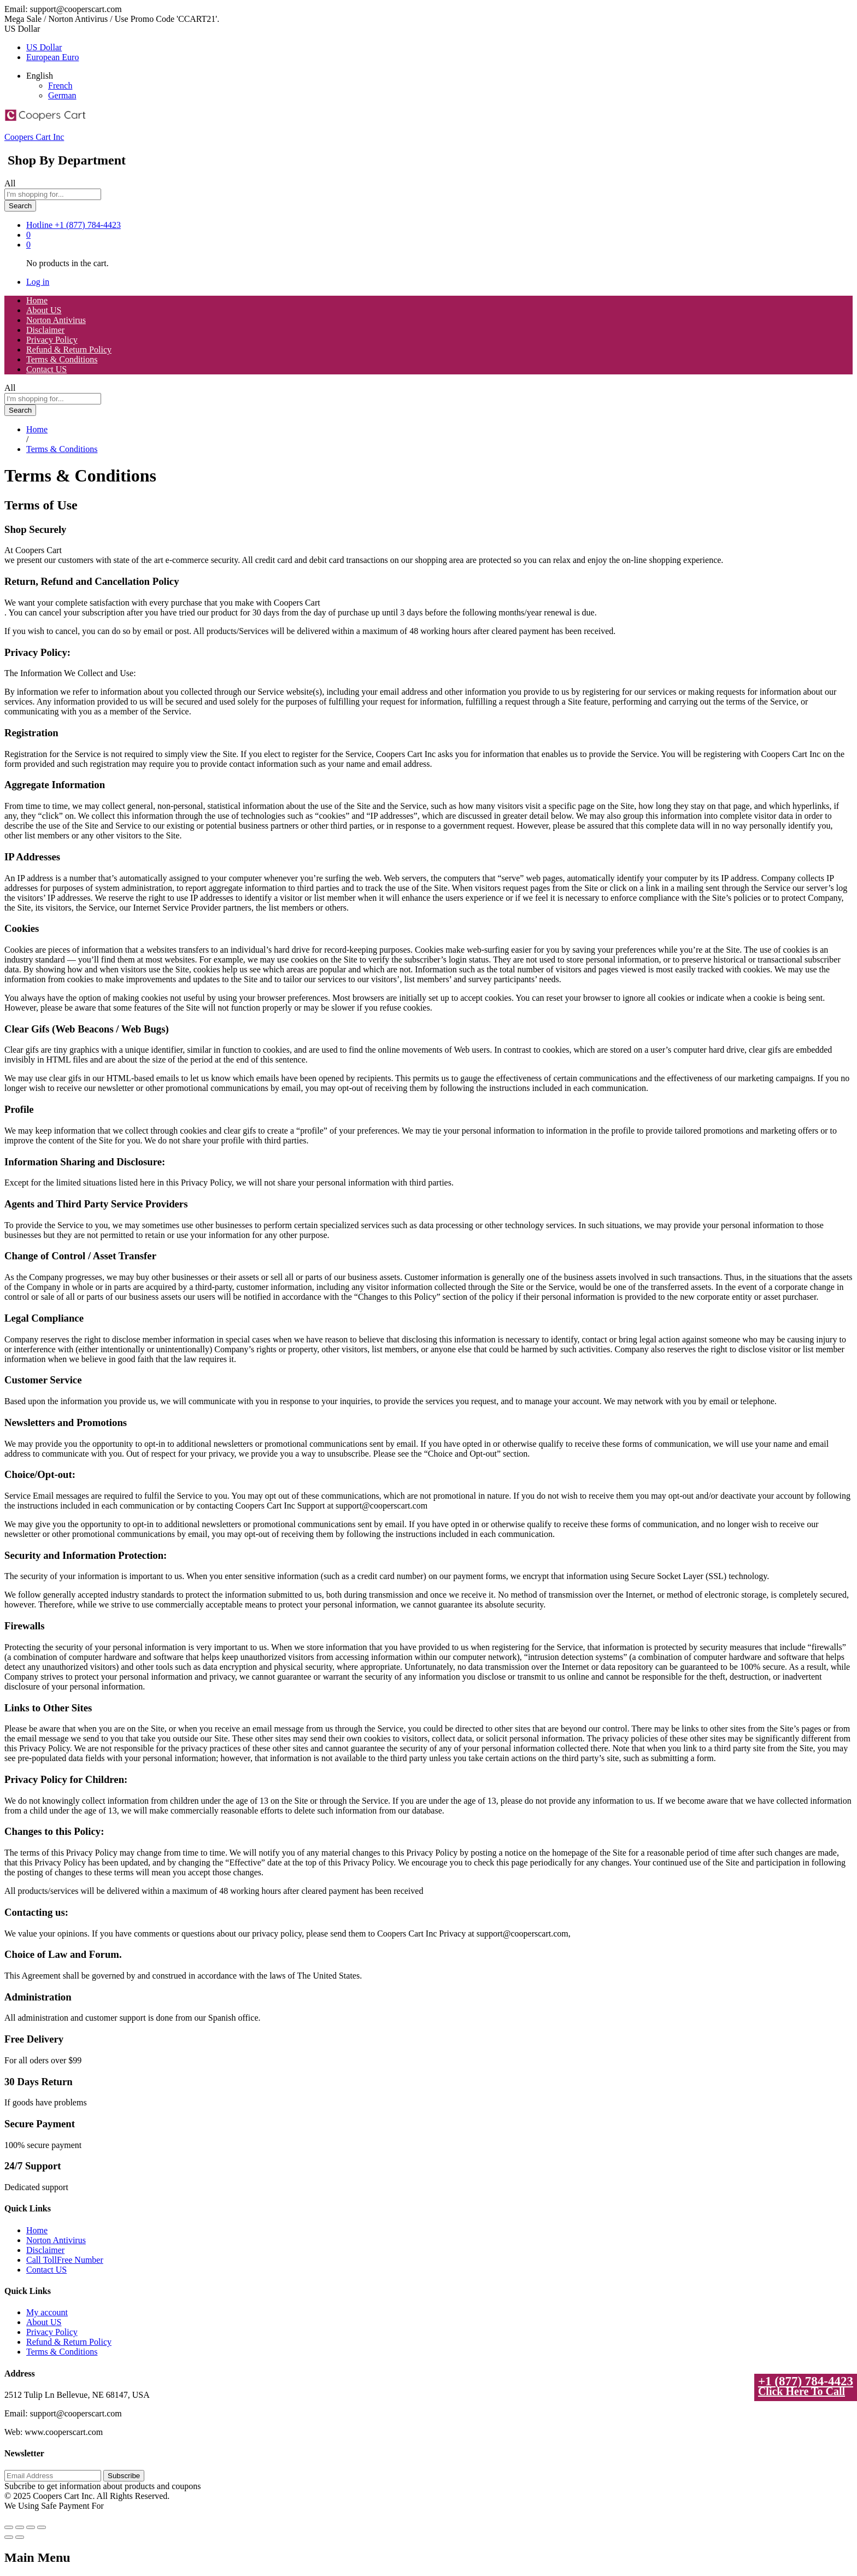 This screenshot has width=857, height=2576. What do you see at coordinates (20, 206) in the screenshot?
I see `Search` at bounding box center [20, 206].